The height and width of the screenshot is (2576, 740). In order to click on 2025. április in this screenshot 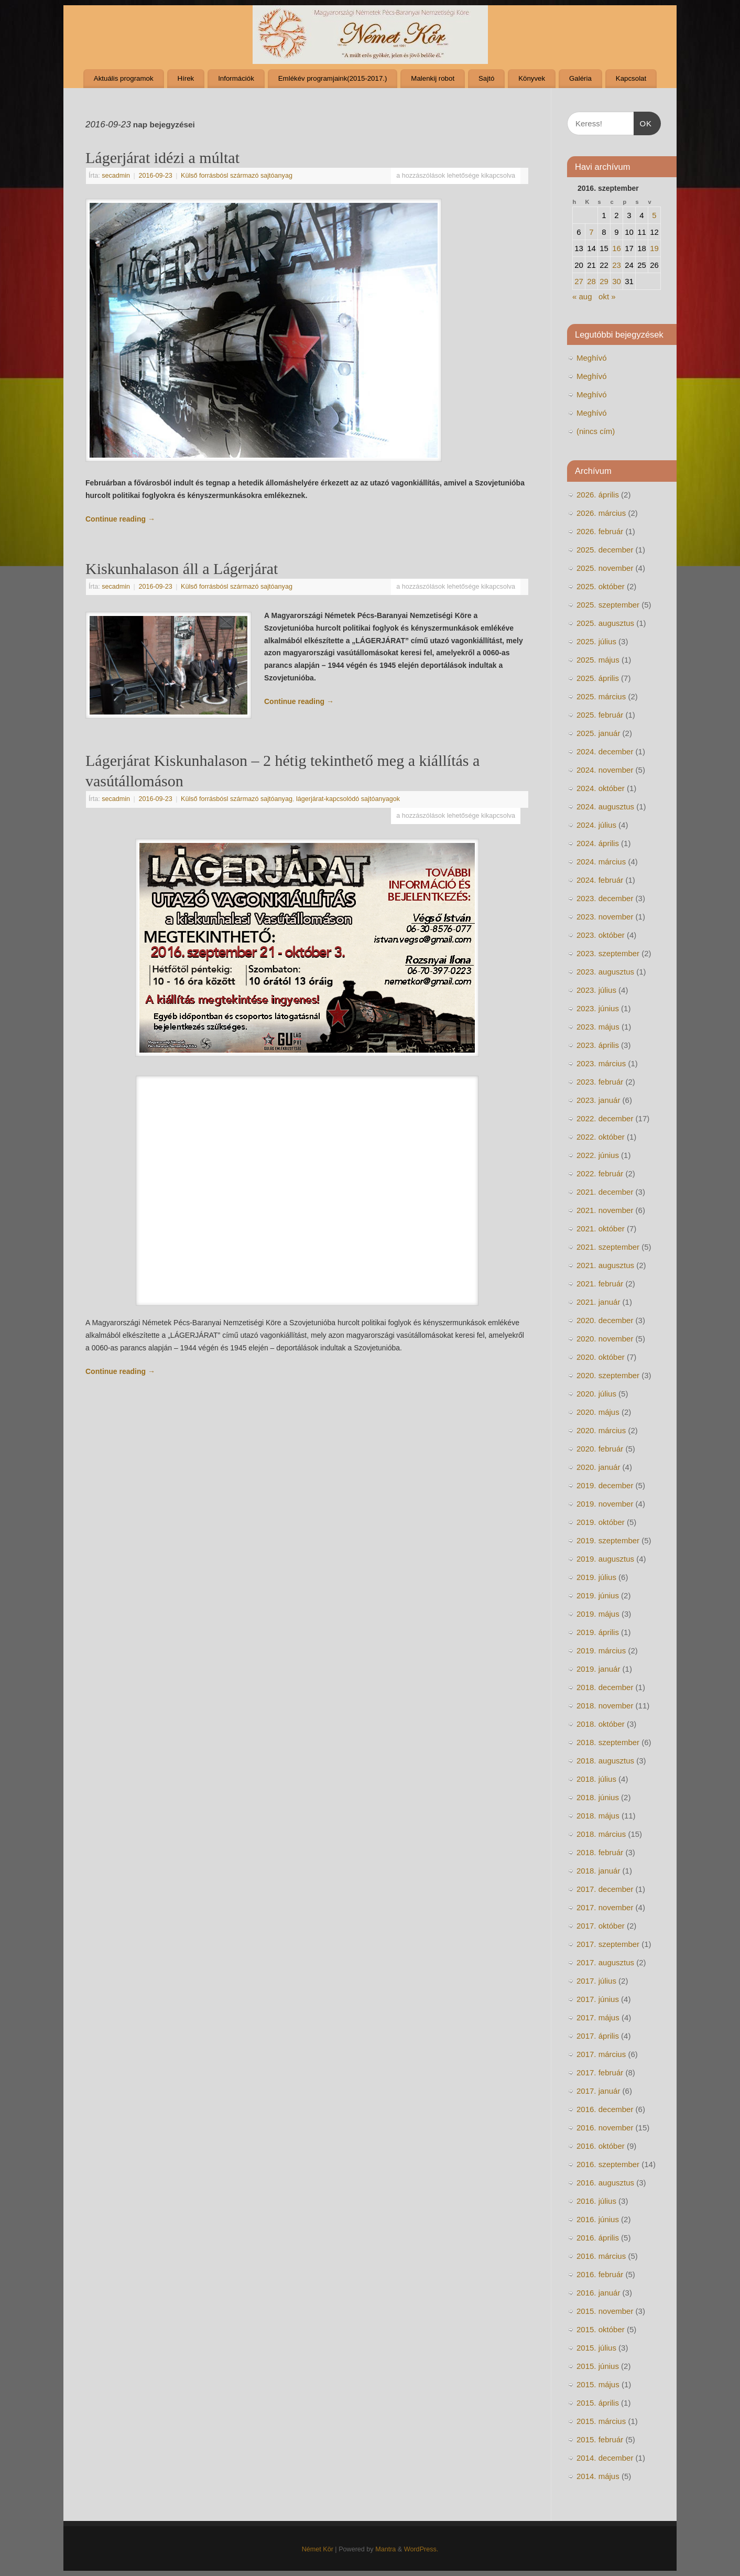, I will do `click(597, 678)`.